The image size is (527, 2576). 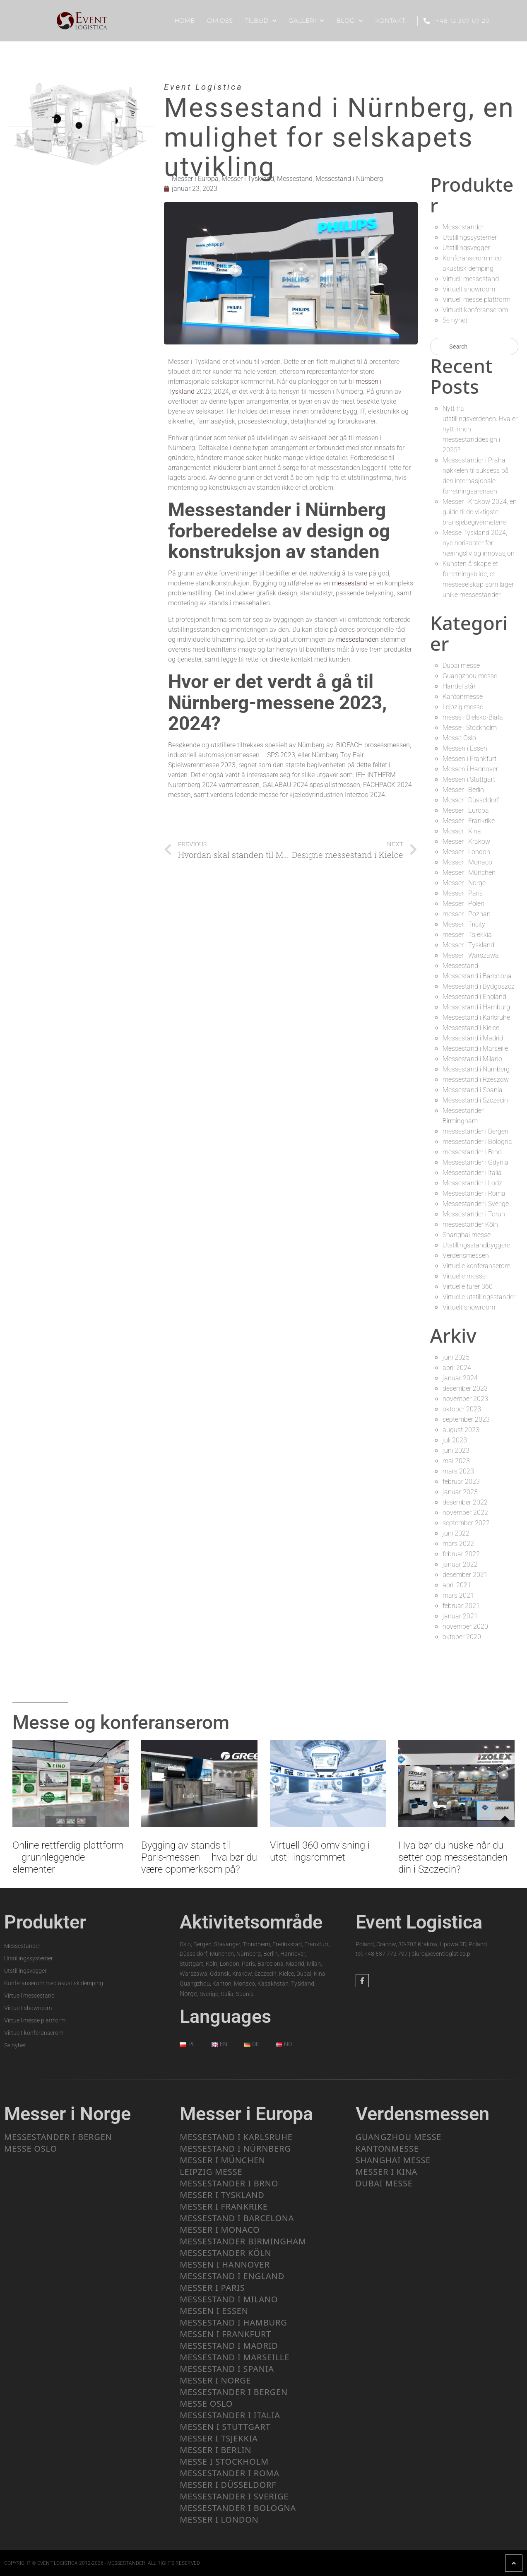 I want to click on Tilbud, so click(x=260, y=20).